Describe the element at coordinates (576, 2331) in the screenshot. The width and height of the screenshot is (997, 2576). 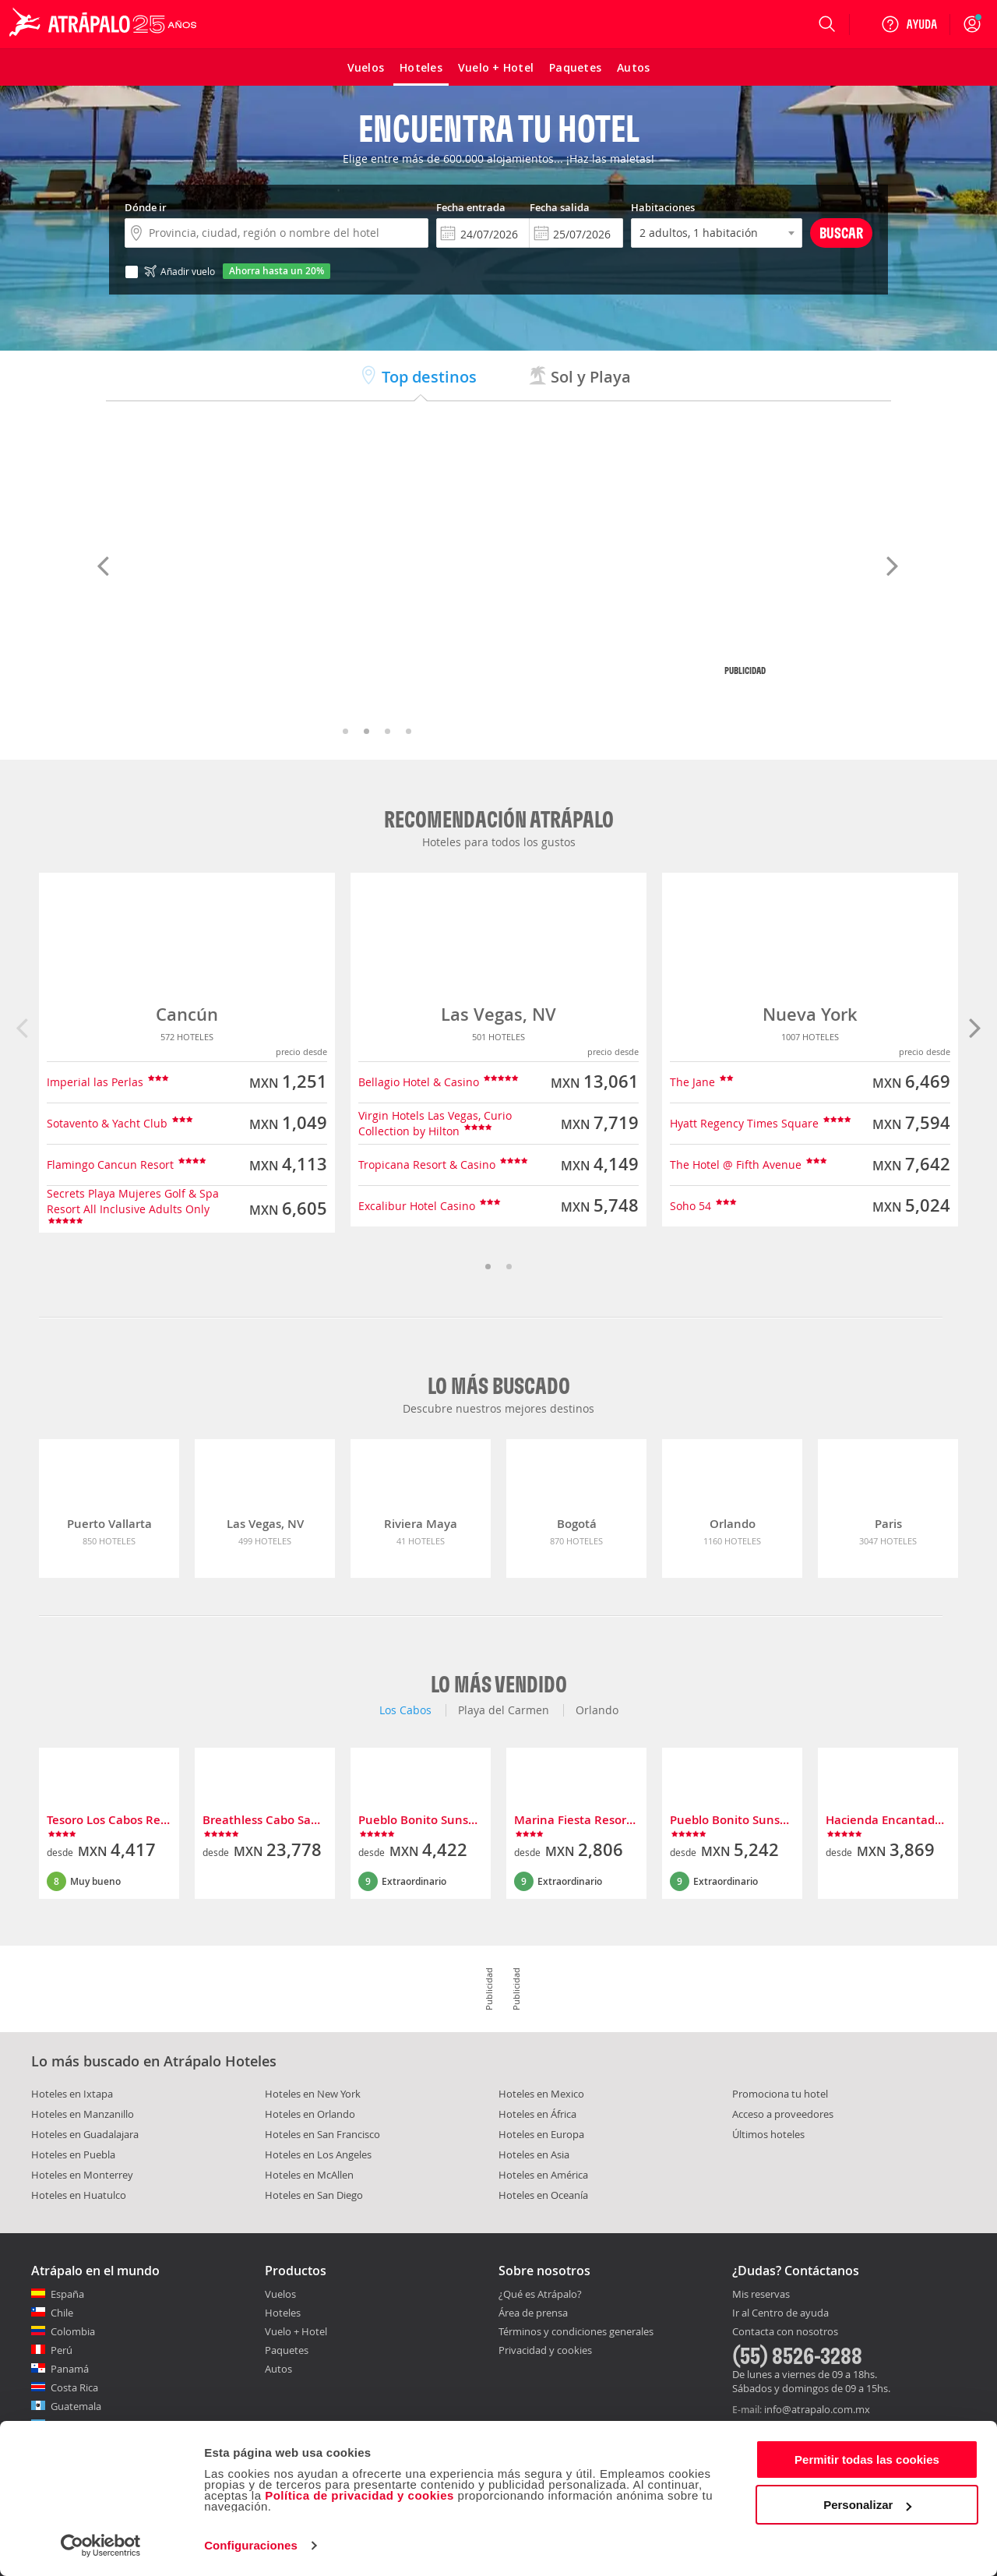
I see `Términos y condiciones generales` at that location.